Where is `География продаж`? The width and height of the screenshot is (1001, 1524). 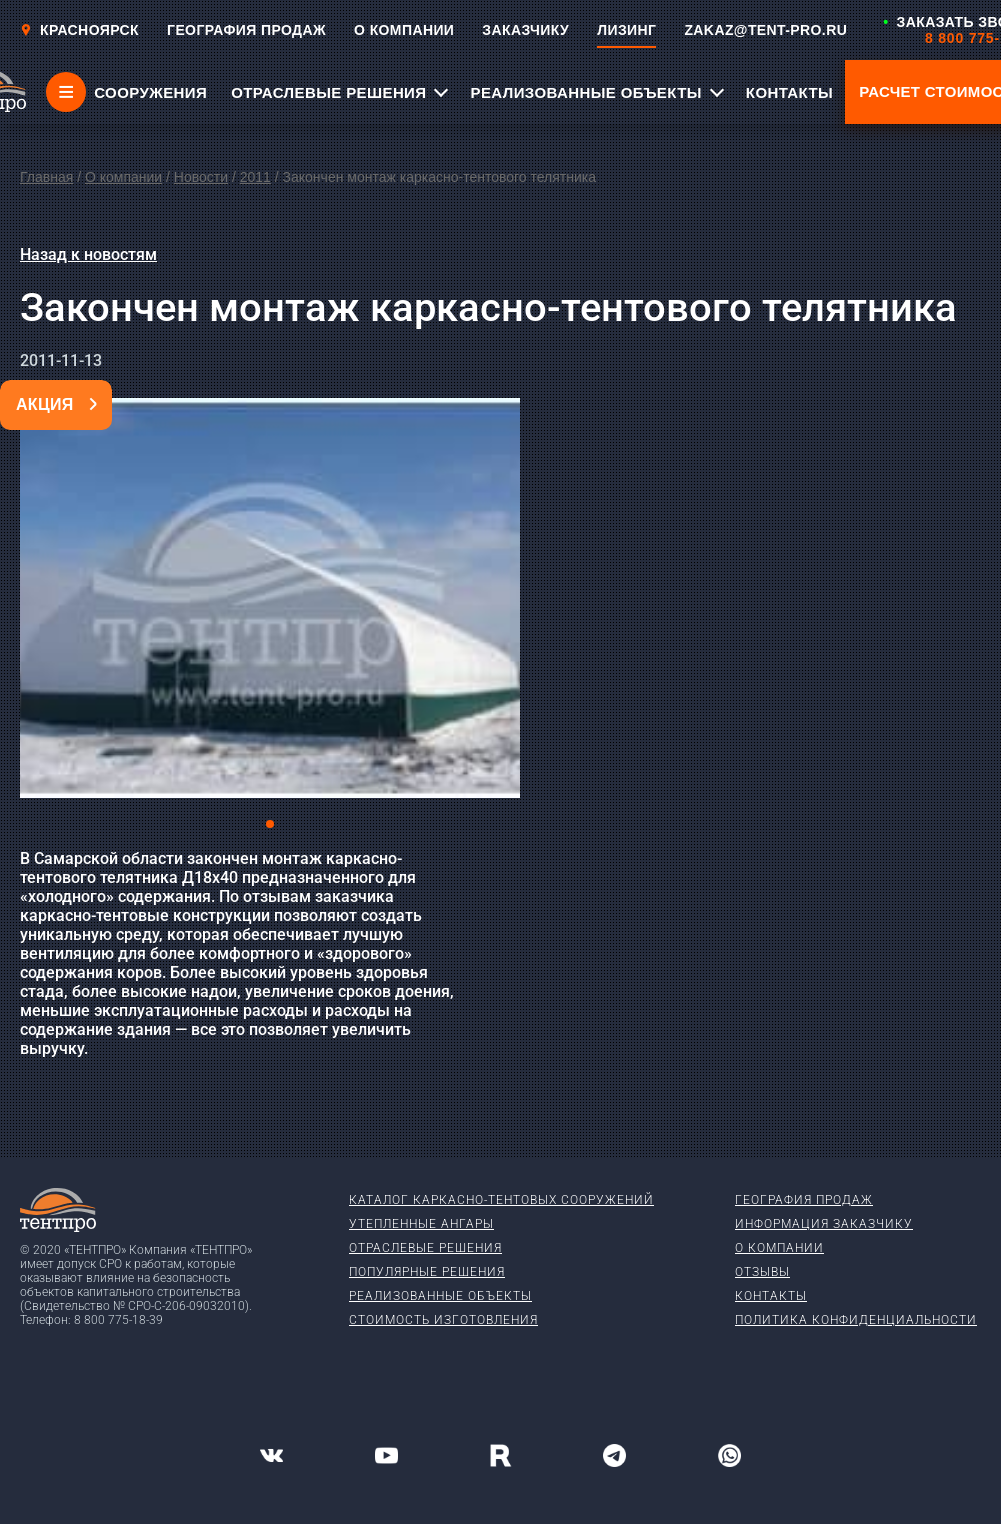
География продаж is located at coordinates (804, 1200).